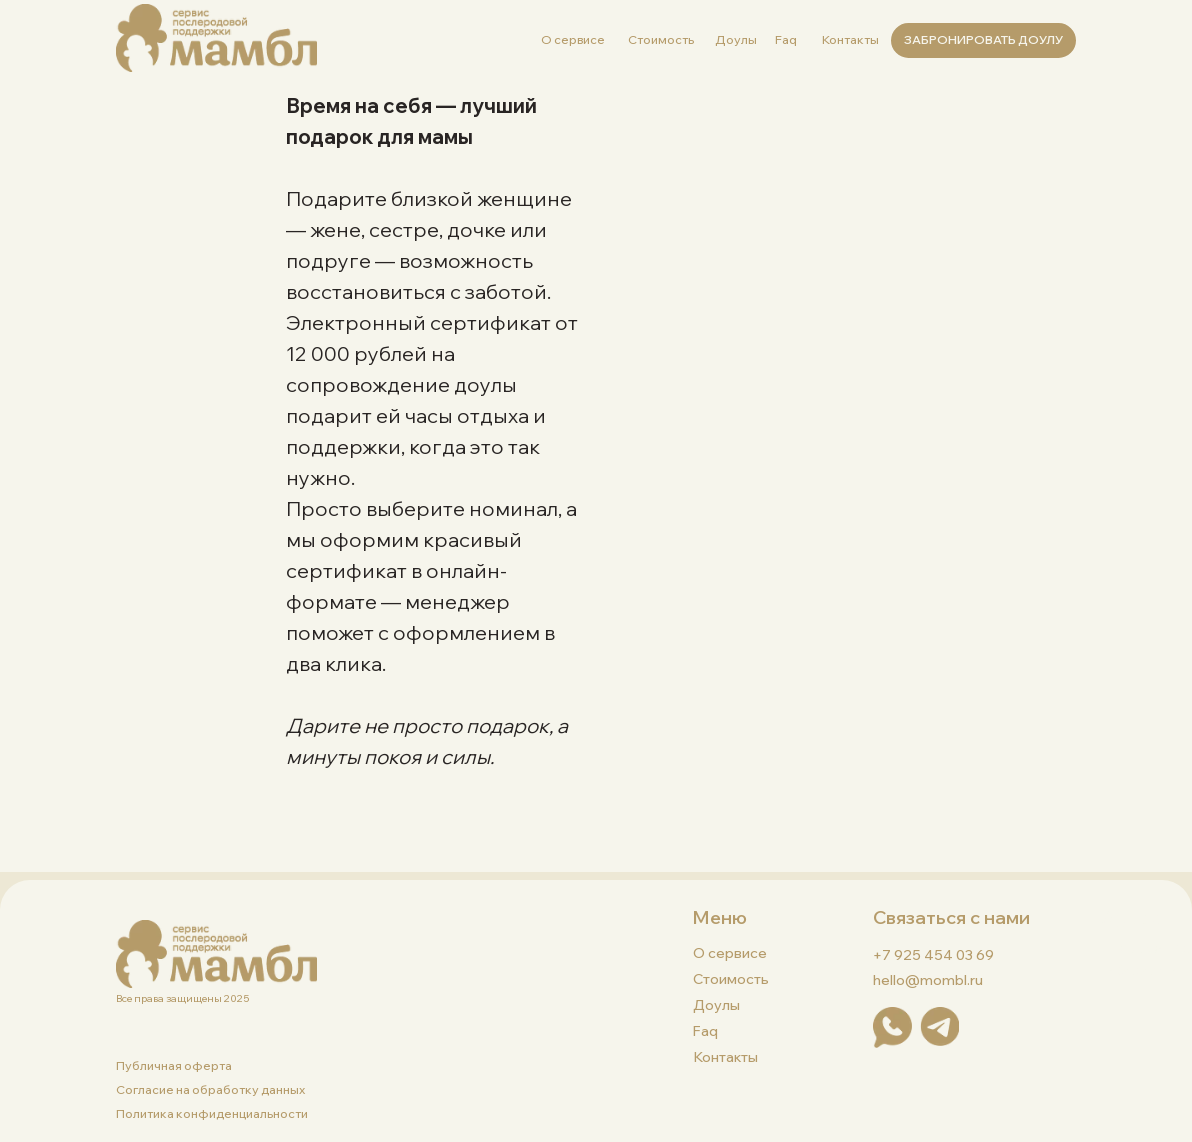 Image resolution: width=1192 pixels, height=1142 pixels. I want to click on +7 925 454 03 69, so click(933, 955).